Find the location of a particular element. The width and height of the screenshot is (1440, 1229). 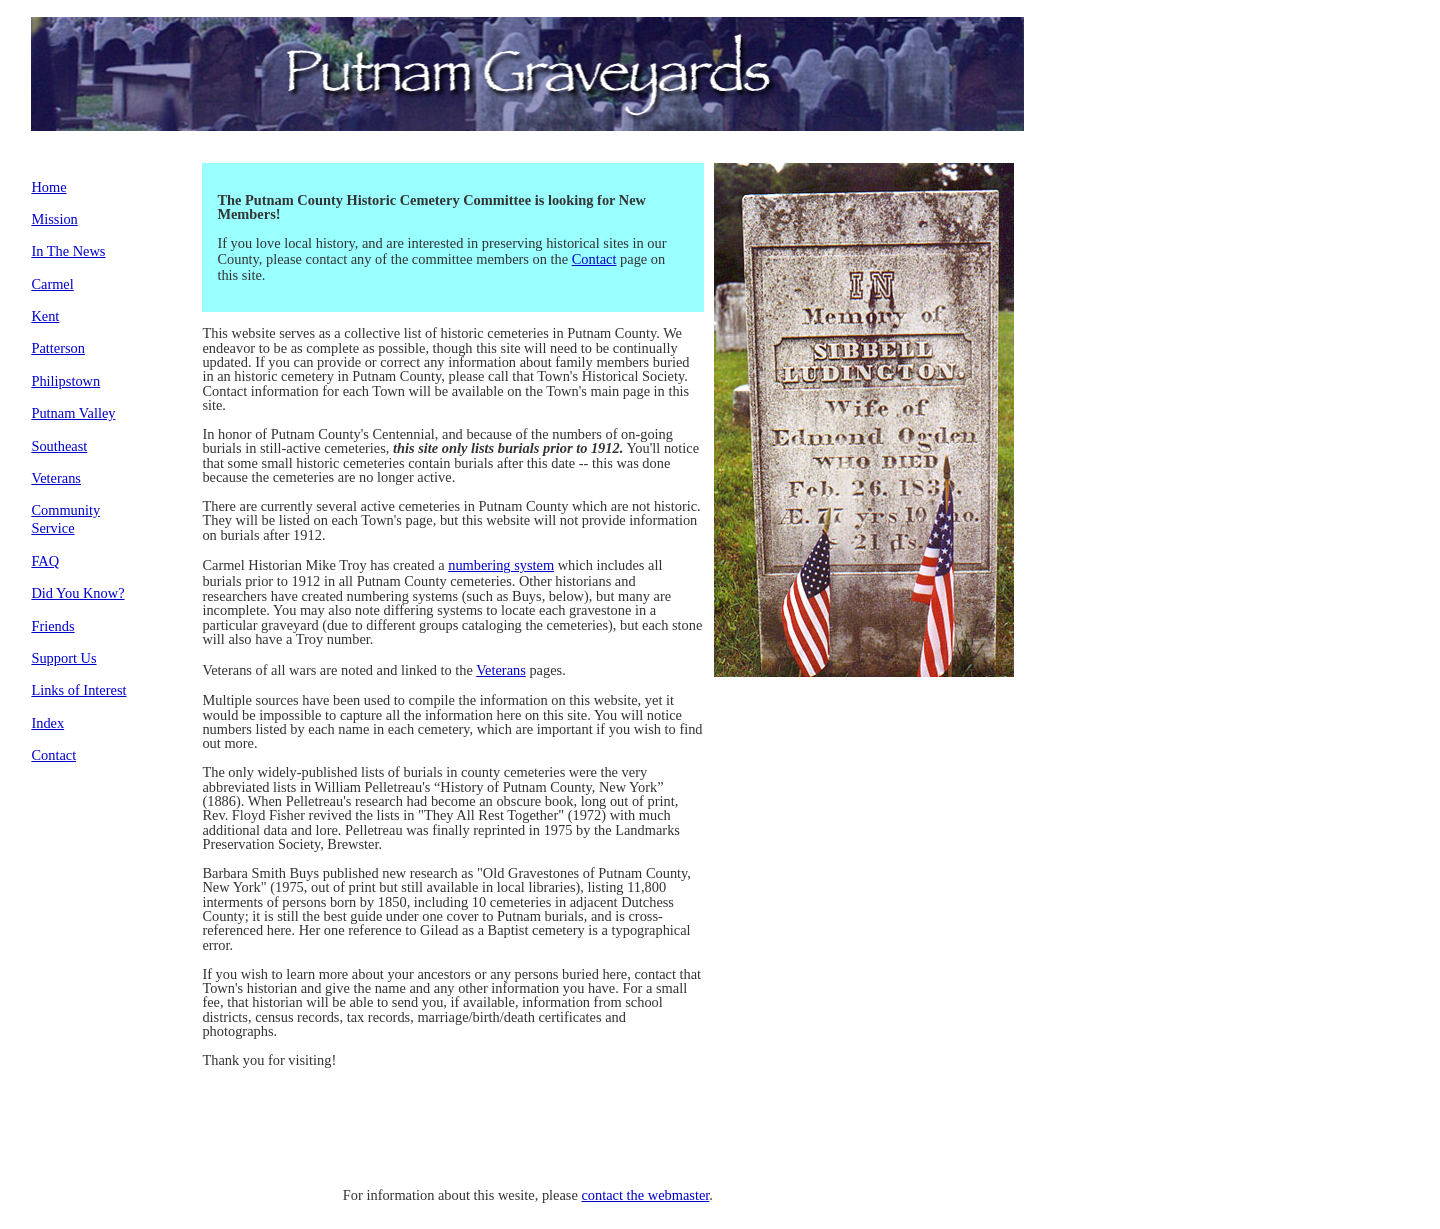

Contact is located at coordinates (53, 755).